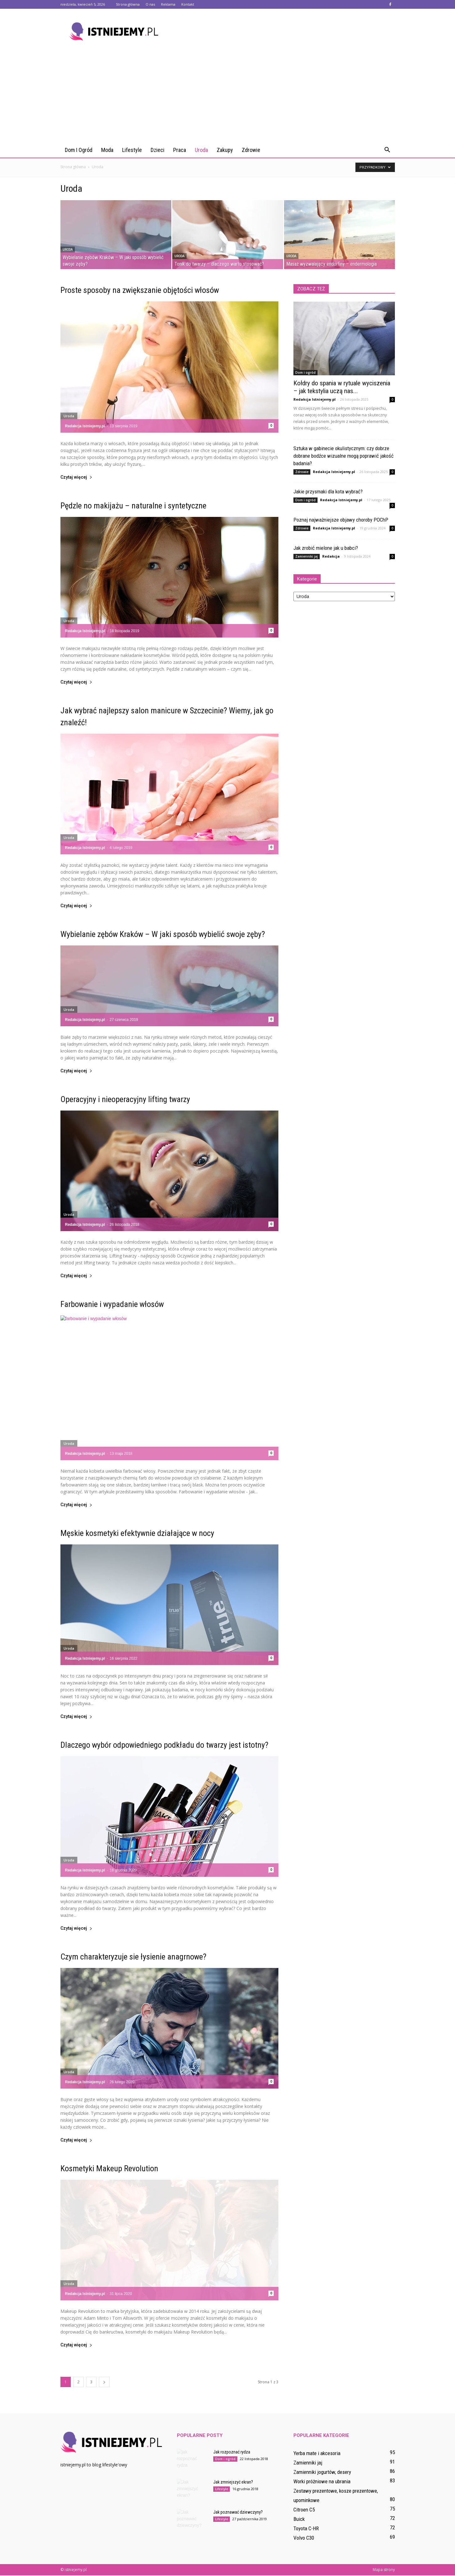  What do you see at coordinates (304, 2509) in the screenshot?
I see `Citroen C5` at bounding box center [304, 2509].